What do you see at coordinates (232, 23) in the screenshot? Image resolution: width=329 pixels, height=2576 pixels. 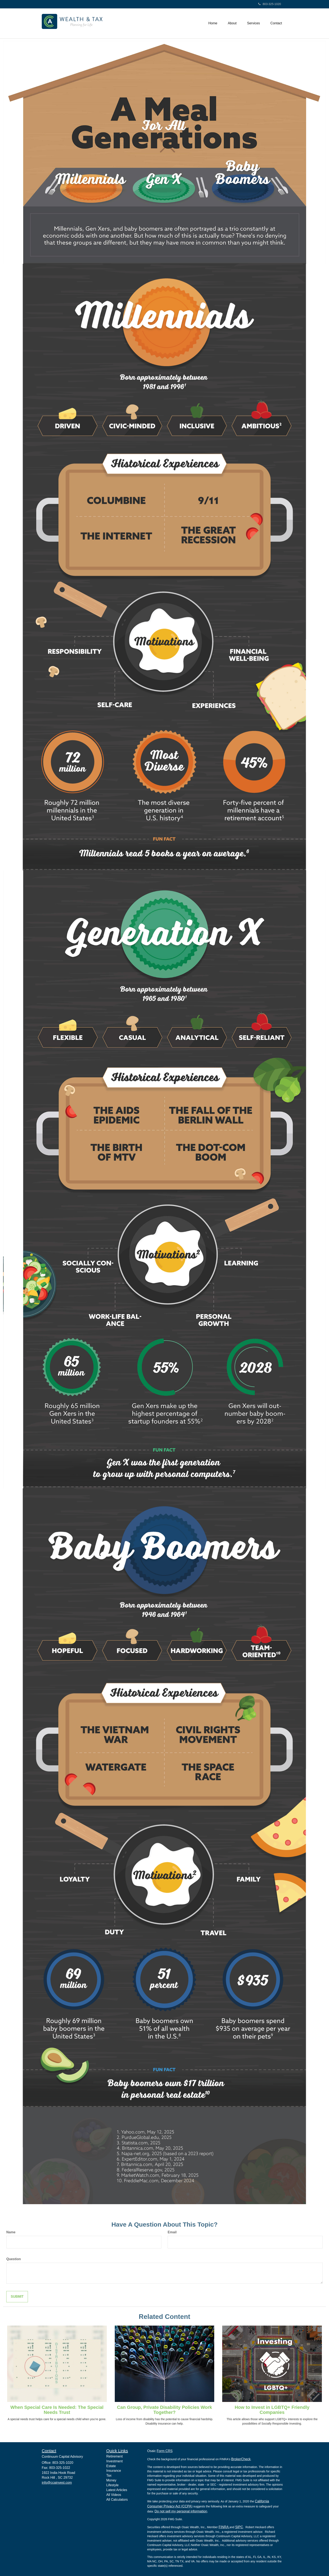 I see `[button]` at bounding box center [232, 23].